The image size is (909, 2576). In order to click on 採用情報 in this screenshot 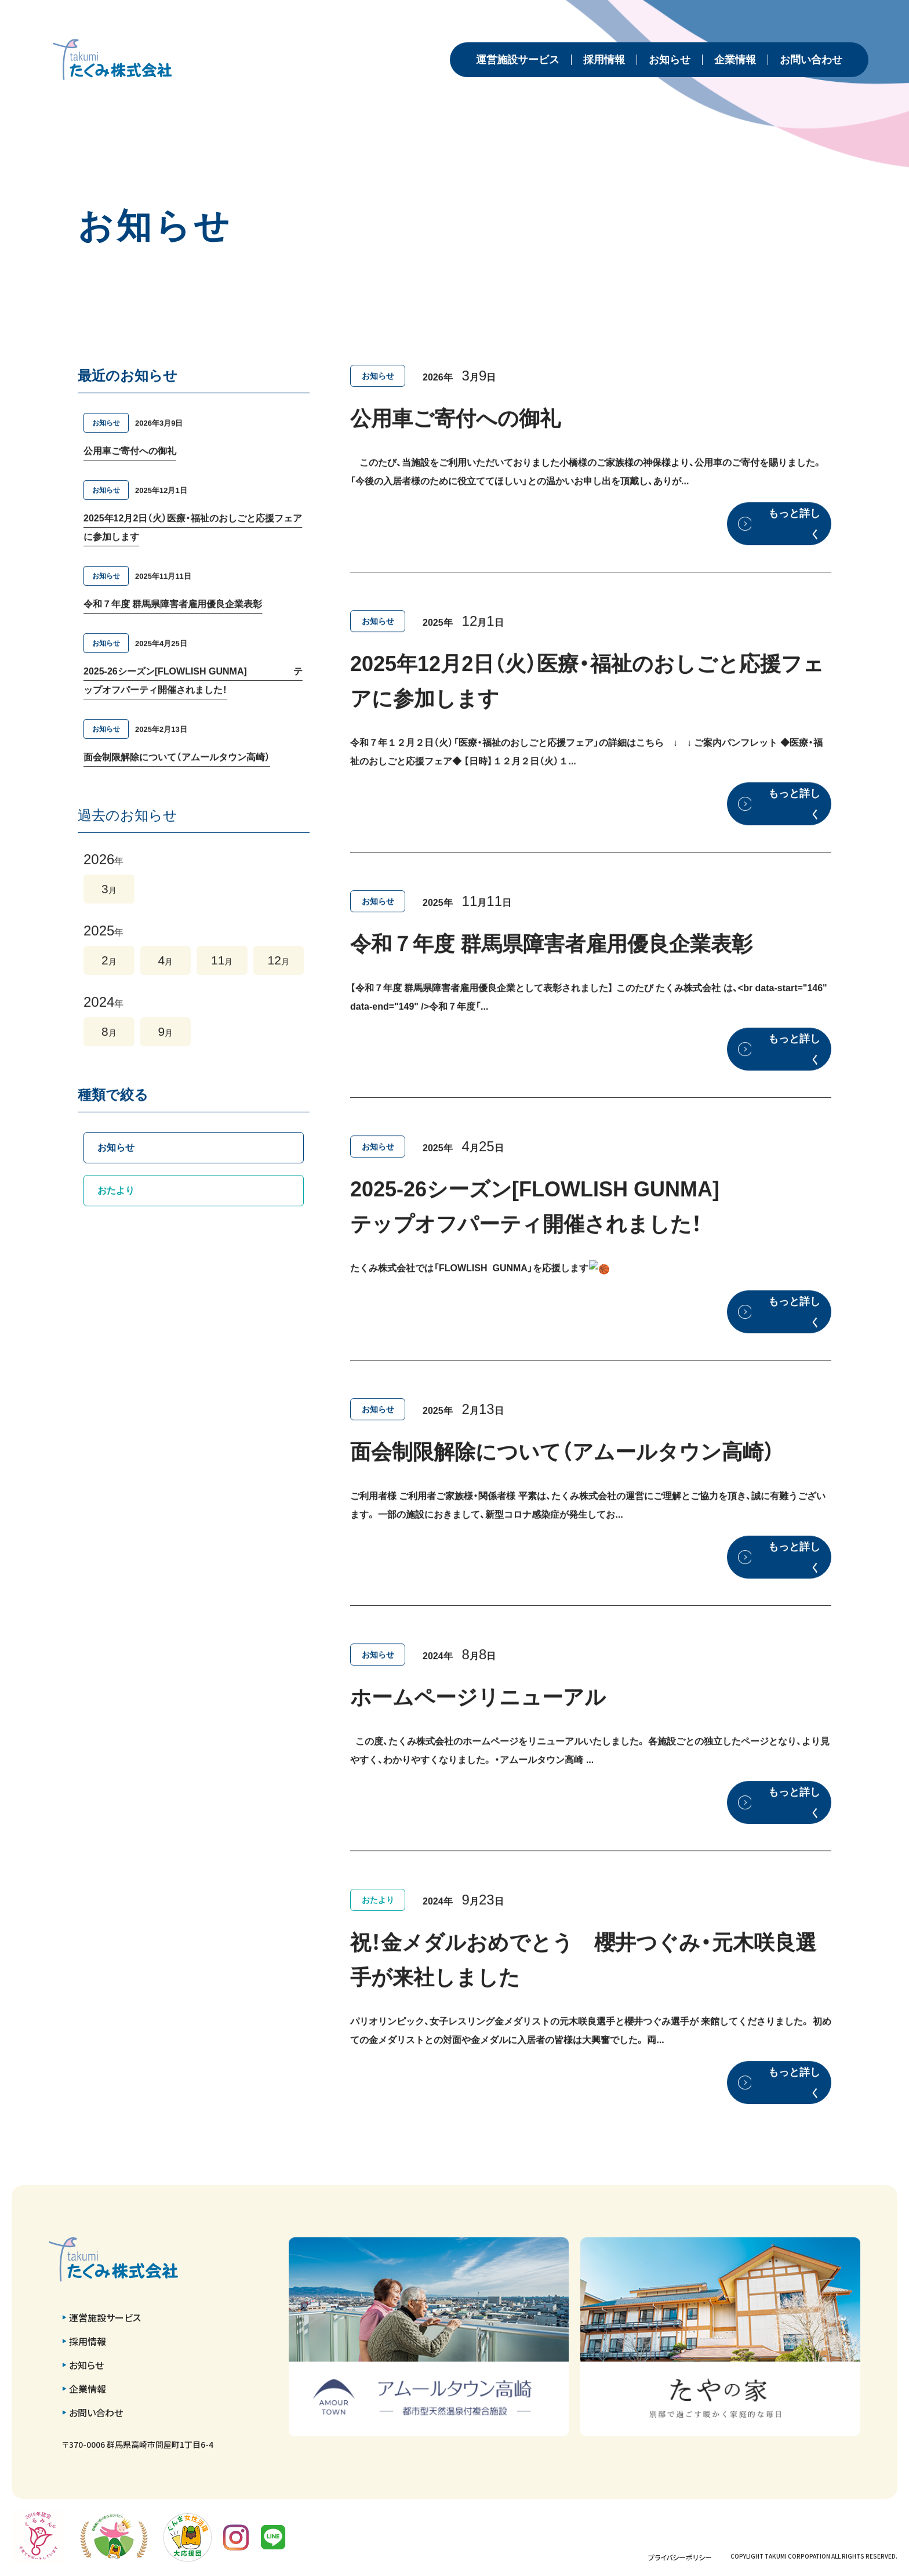, I will do `click(604, 60)`.